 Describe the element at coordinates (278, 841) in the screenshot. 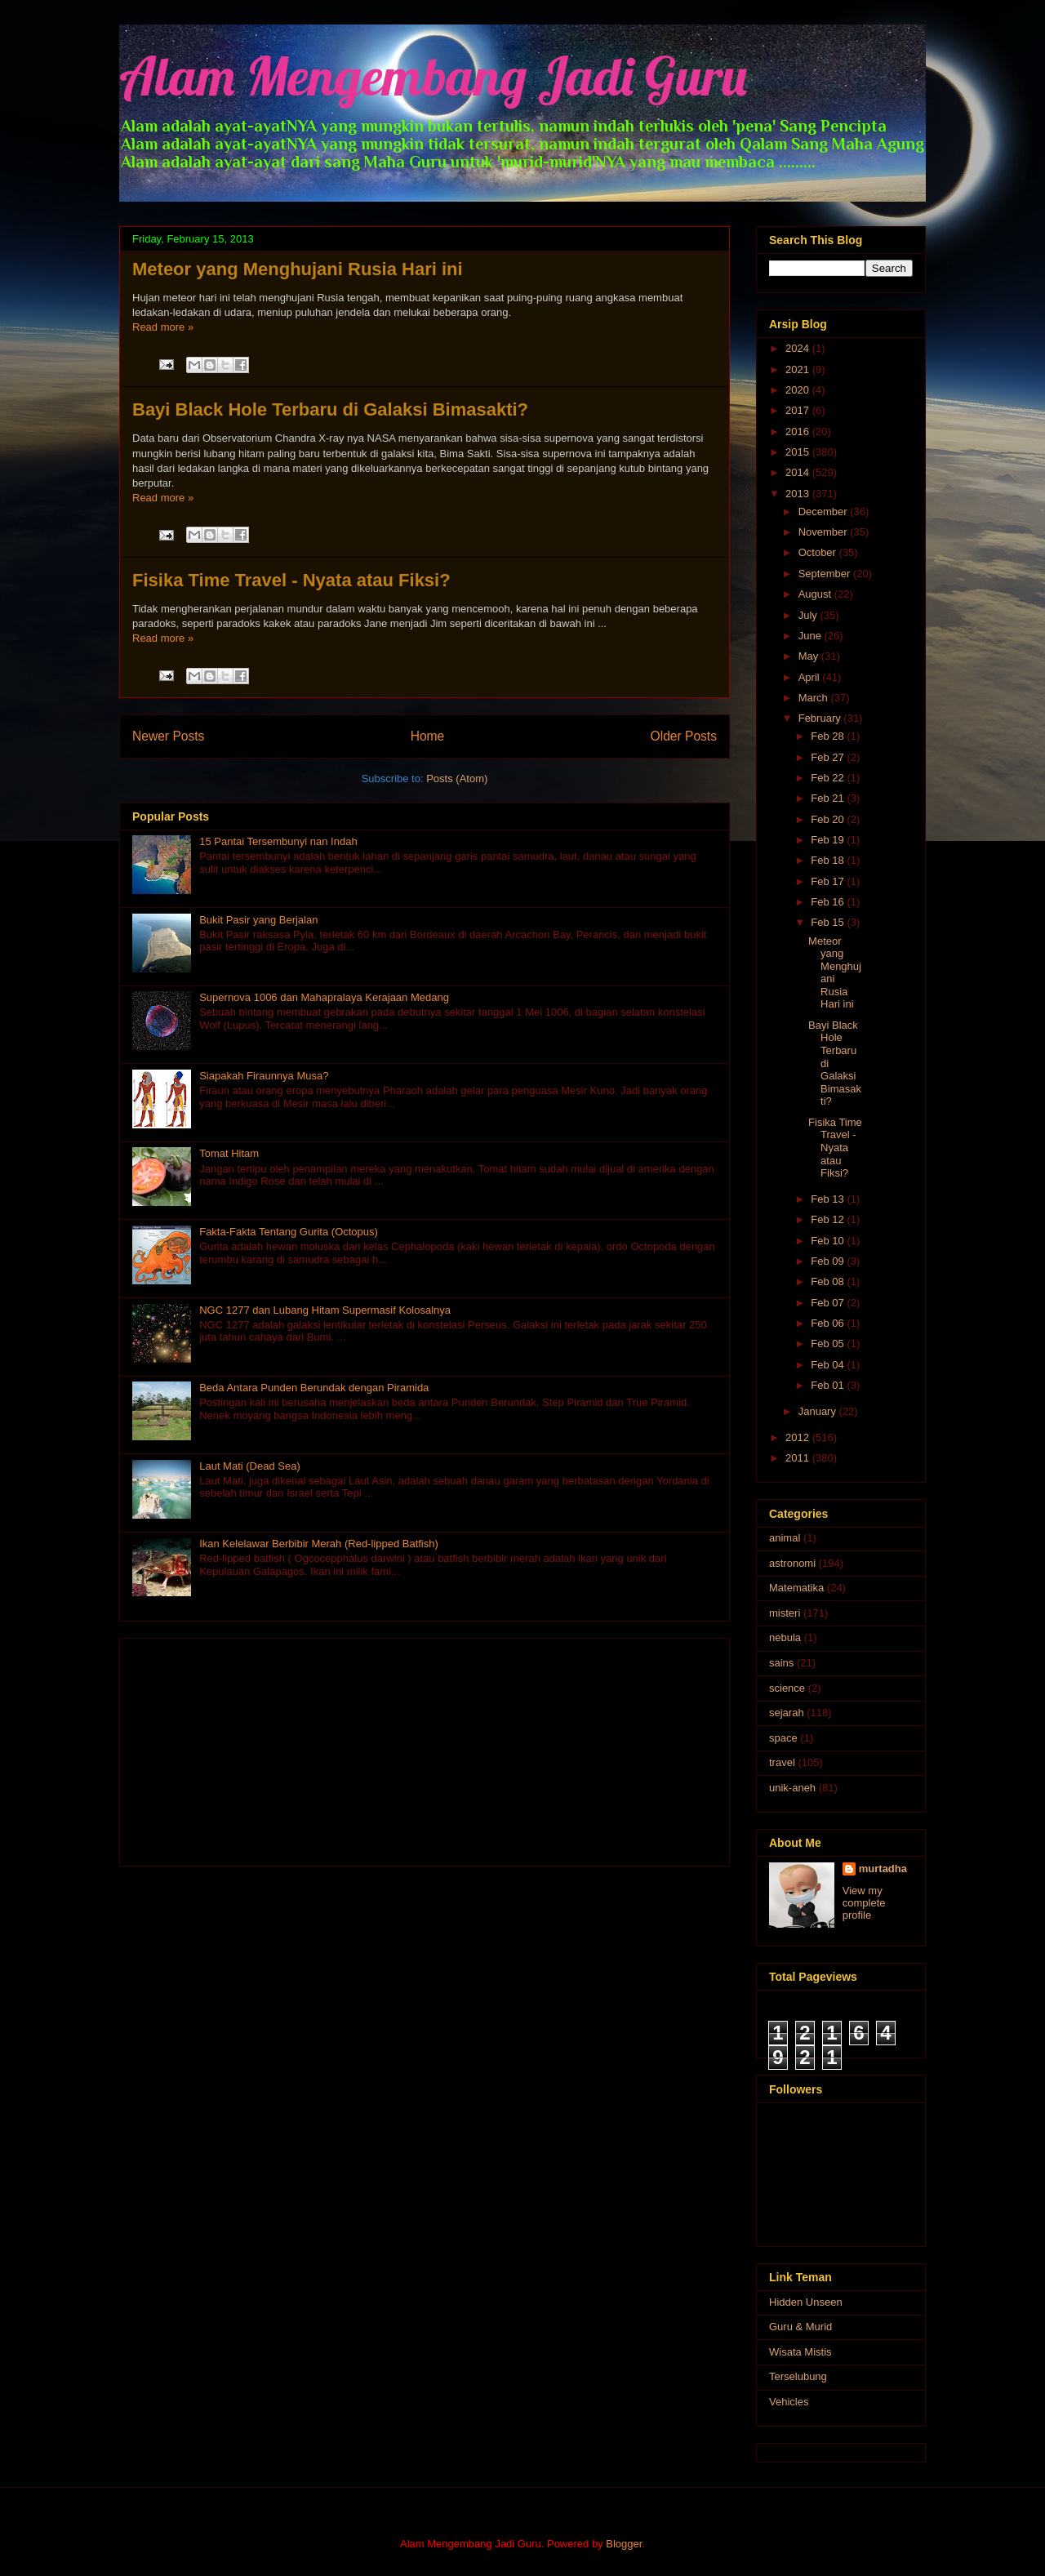

I see `15 Pantai Tersembunyi nan Indah` at that location.